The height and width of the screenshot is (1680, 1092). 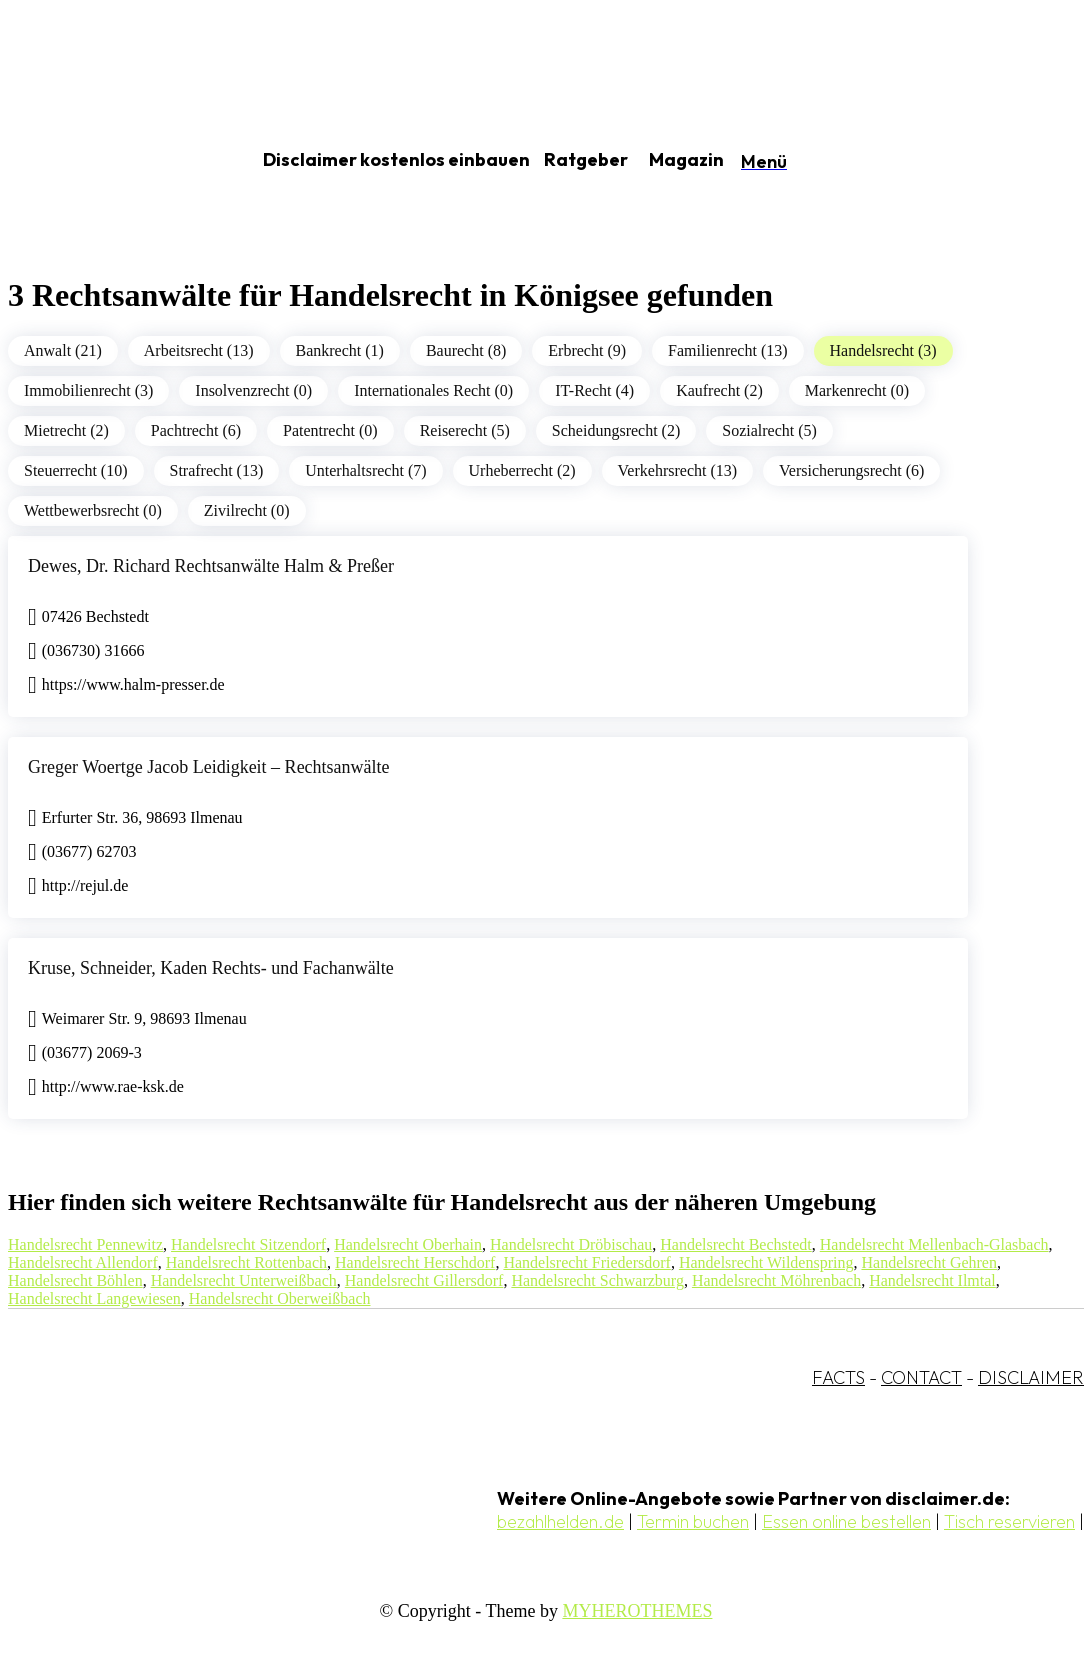 What do you see at coordinates (244, 1280) in the screenshot?
I see `Handelsrecht Unterweißbach` at bounding box center [244, 1280].